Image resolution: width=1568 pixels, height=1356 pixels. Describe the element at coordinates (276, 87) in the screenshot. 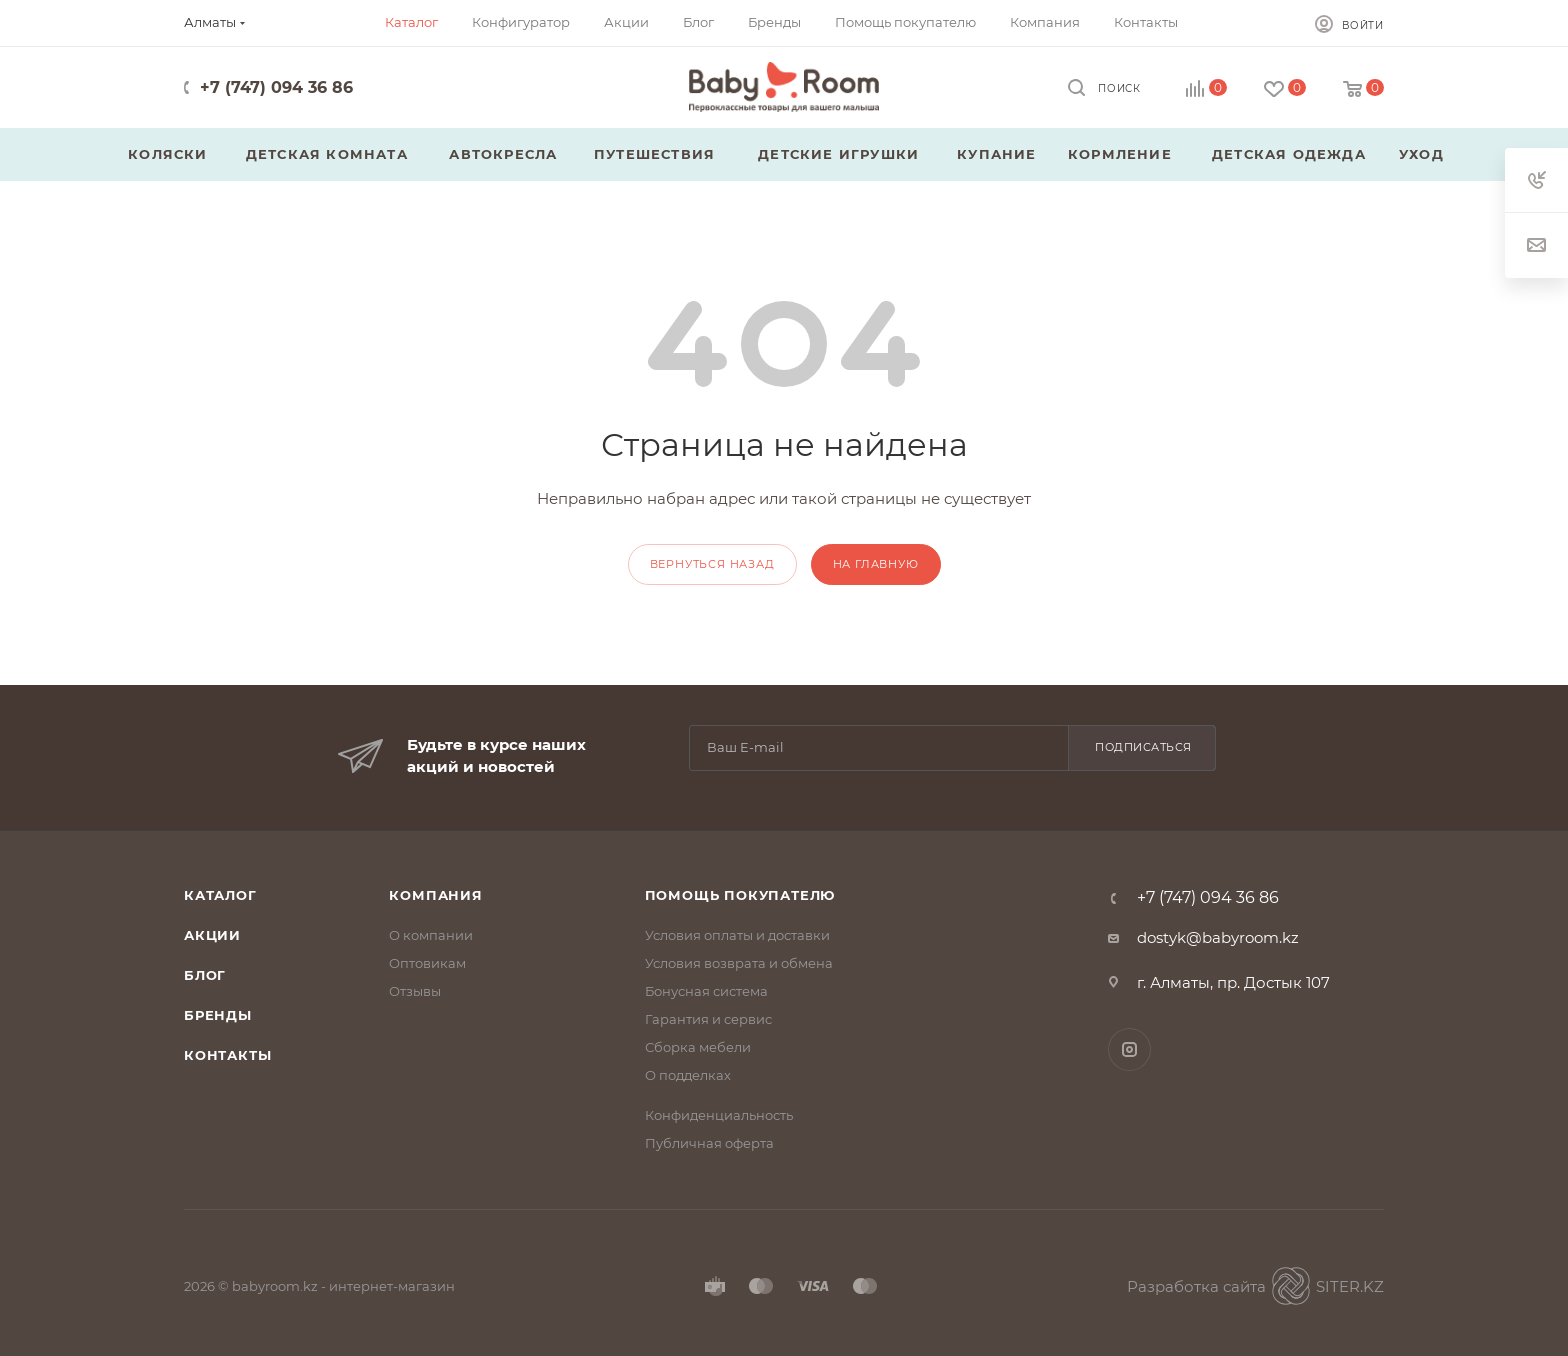

I see `+7 (747) 094 36 86` at that location.